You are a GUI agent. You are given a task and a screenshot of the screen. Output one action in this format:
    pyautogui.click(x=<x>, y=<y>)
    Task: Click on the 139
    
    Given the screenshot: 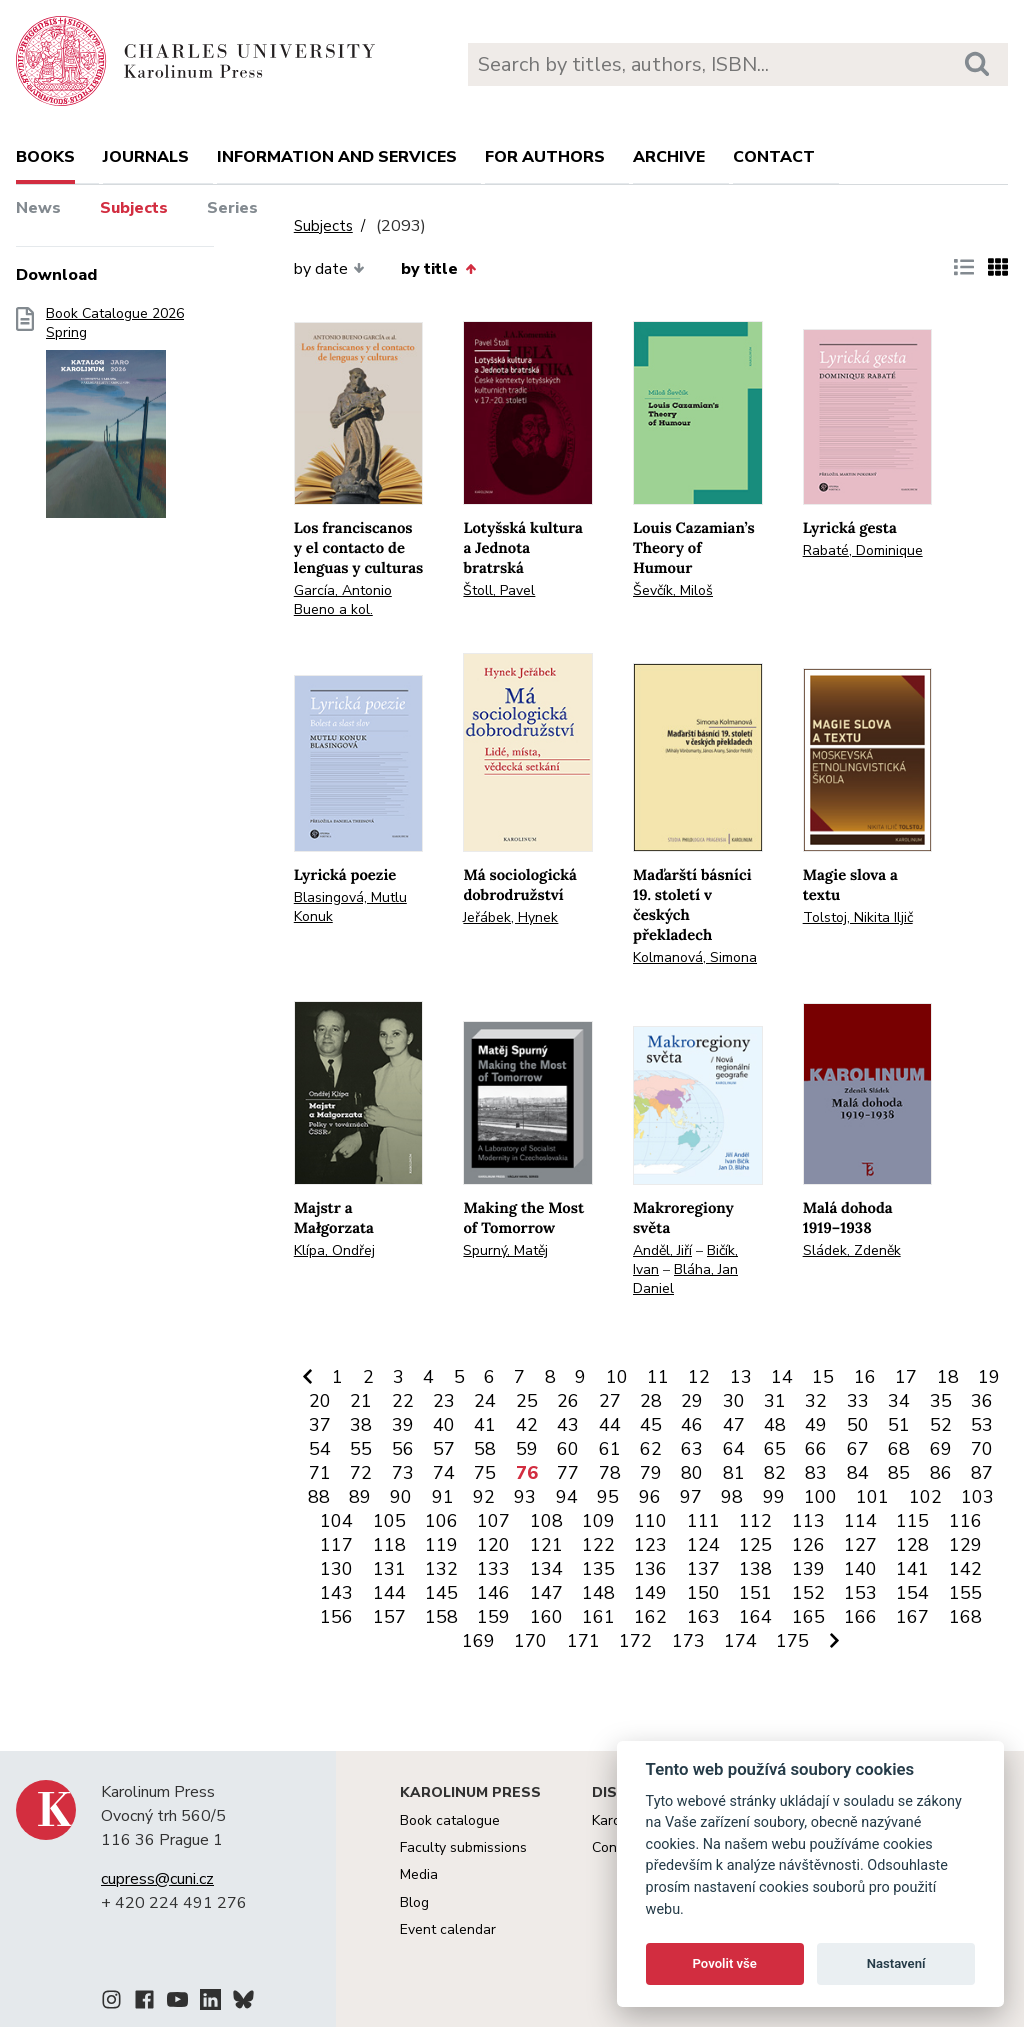 What is the action you would take?
    pyautogui.click(x=808, y=1569)
    